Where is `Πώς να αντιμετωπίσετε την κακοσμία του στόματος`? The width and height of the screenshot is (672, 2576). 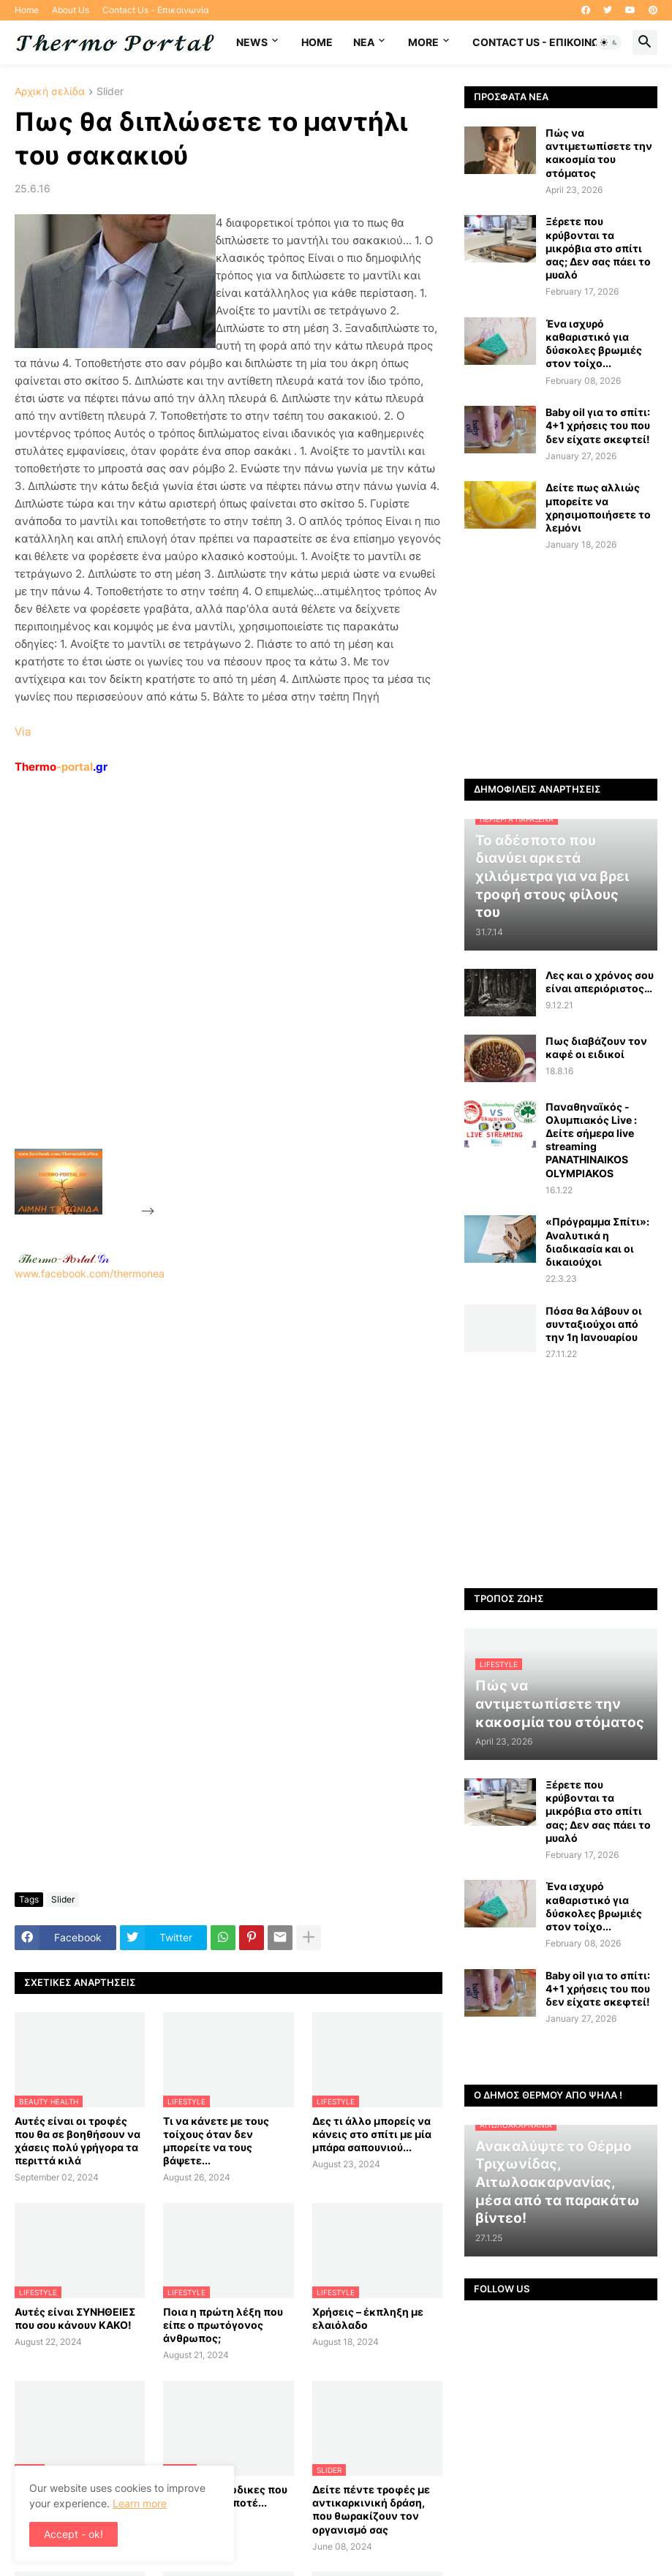
Πώς να αντιμετωπίσετε την κακοσμία του στόματος is located at coordinates (598, 152).